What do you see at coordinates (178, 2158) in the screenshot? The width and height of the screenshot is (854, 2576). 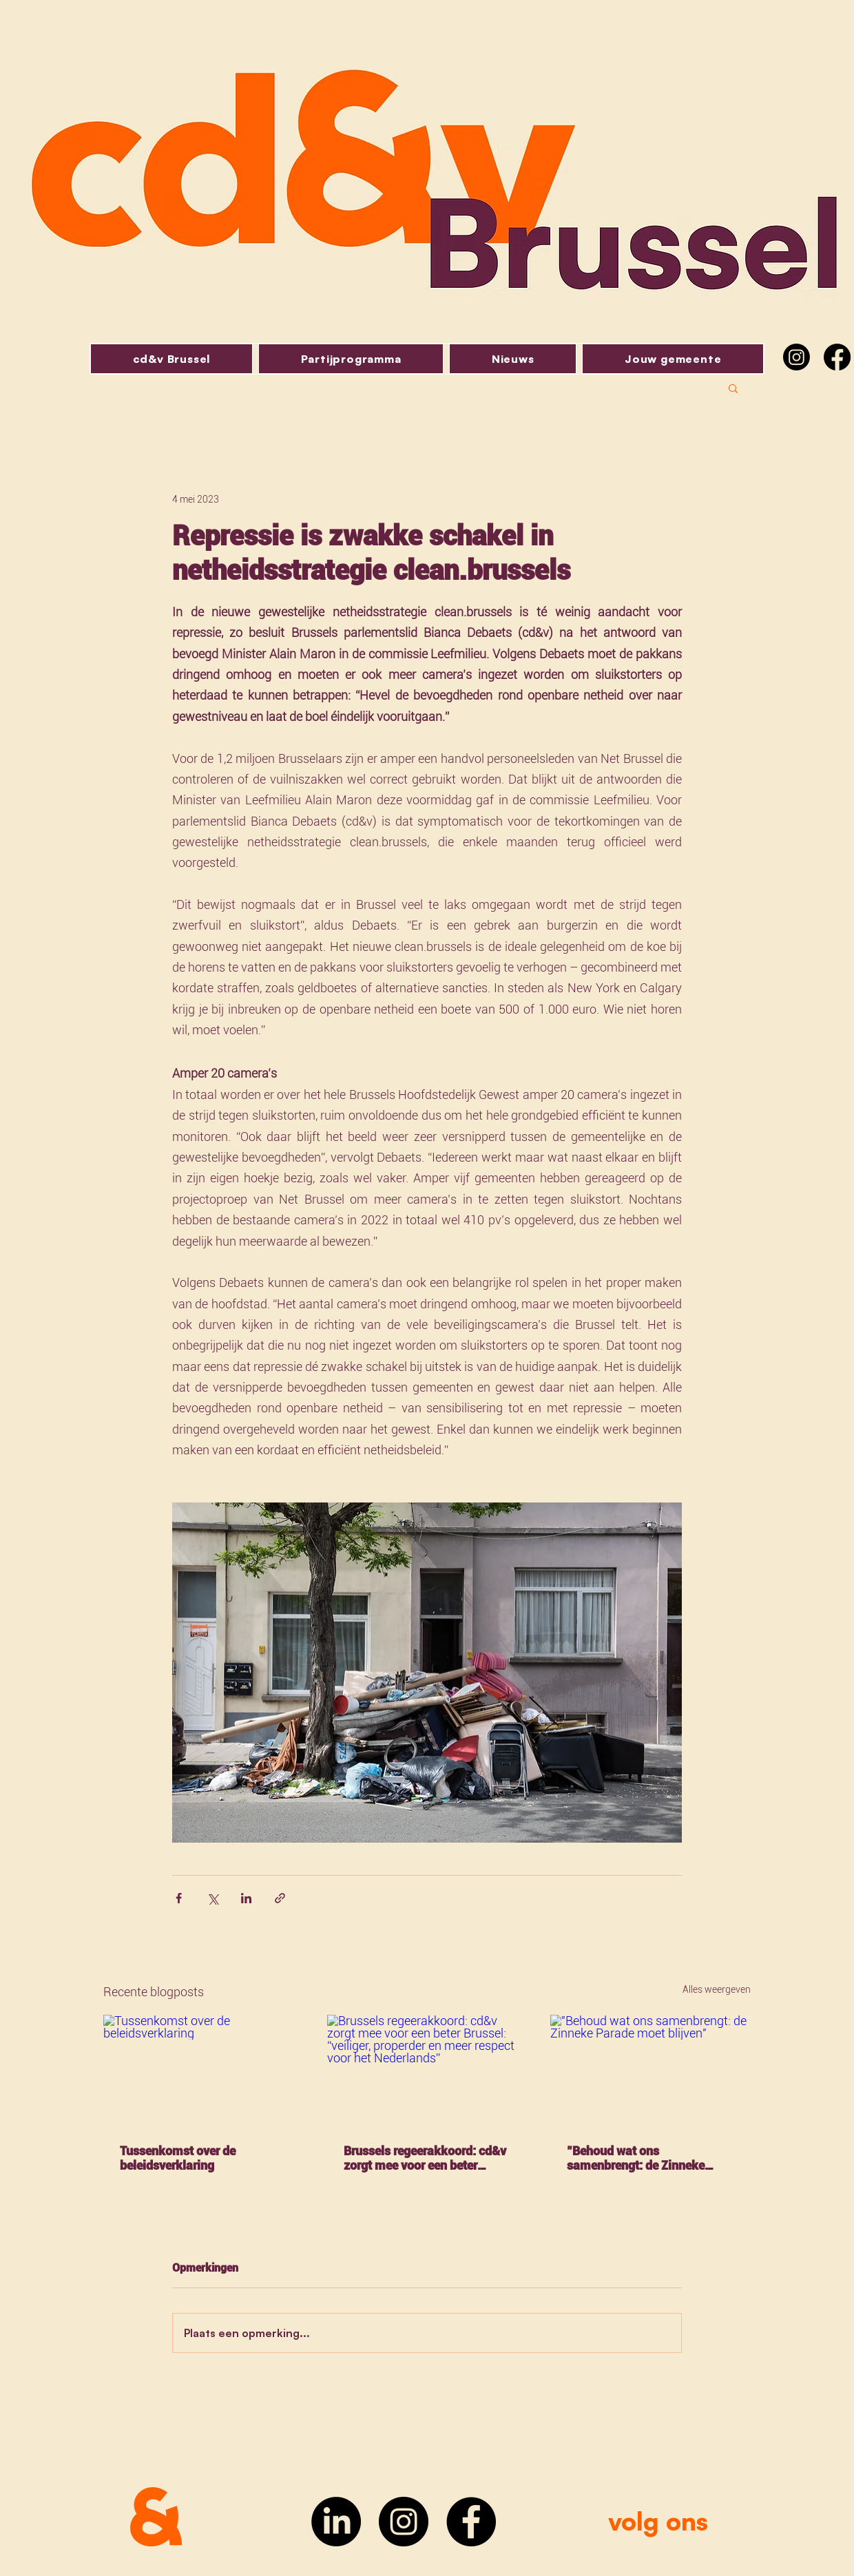 I see `Tussenkomst over de beleidsverklaring` at bounding box center [178, 2158].